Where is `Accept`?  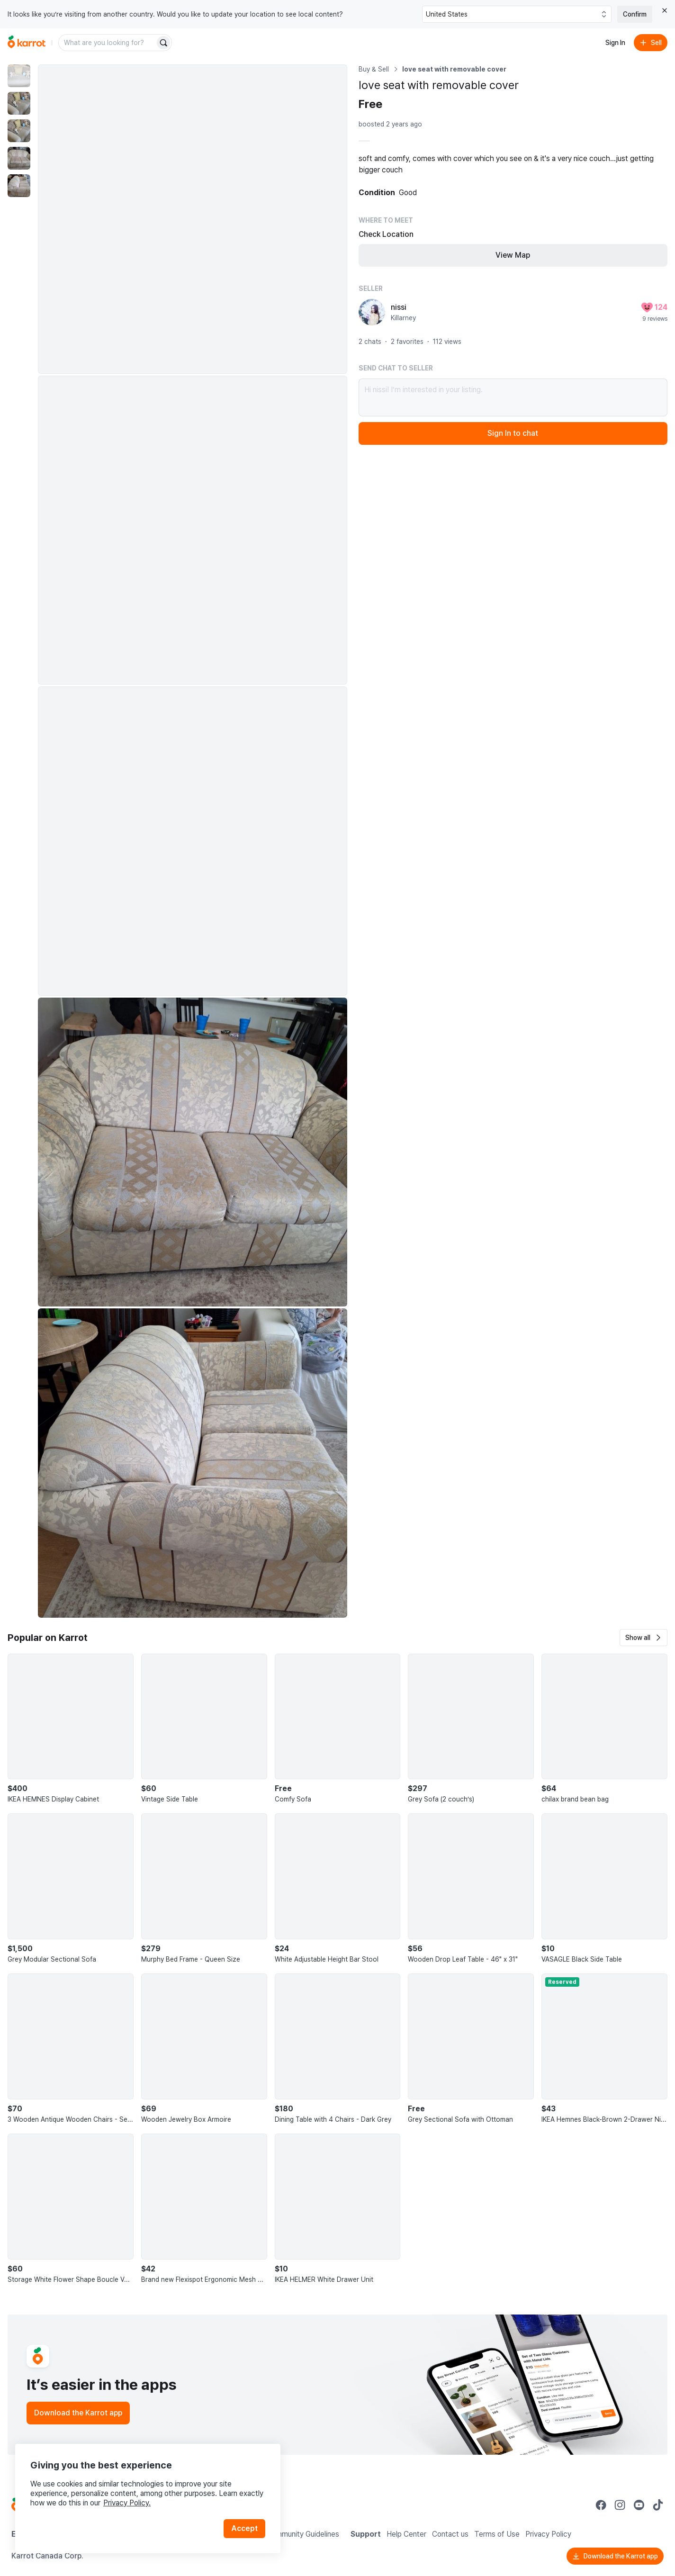
Accept is located at coordinates (244, 2528).